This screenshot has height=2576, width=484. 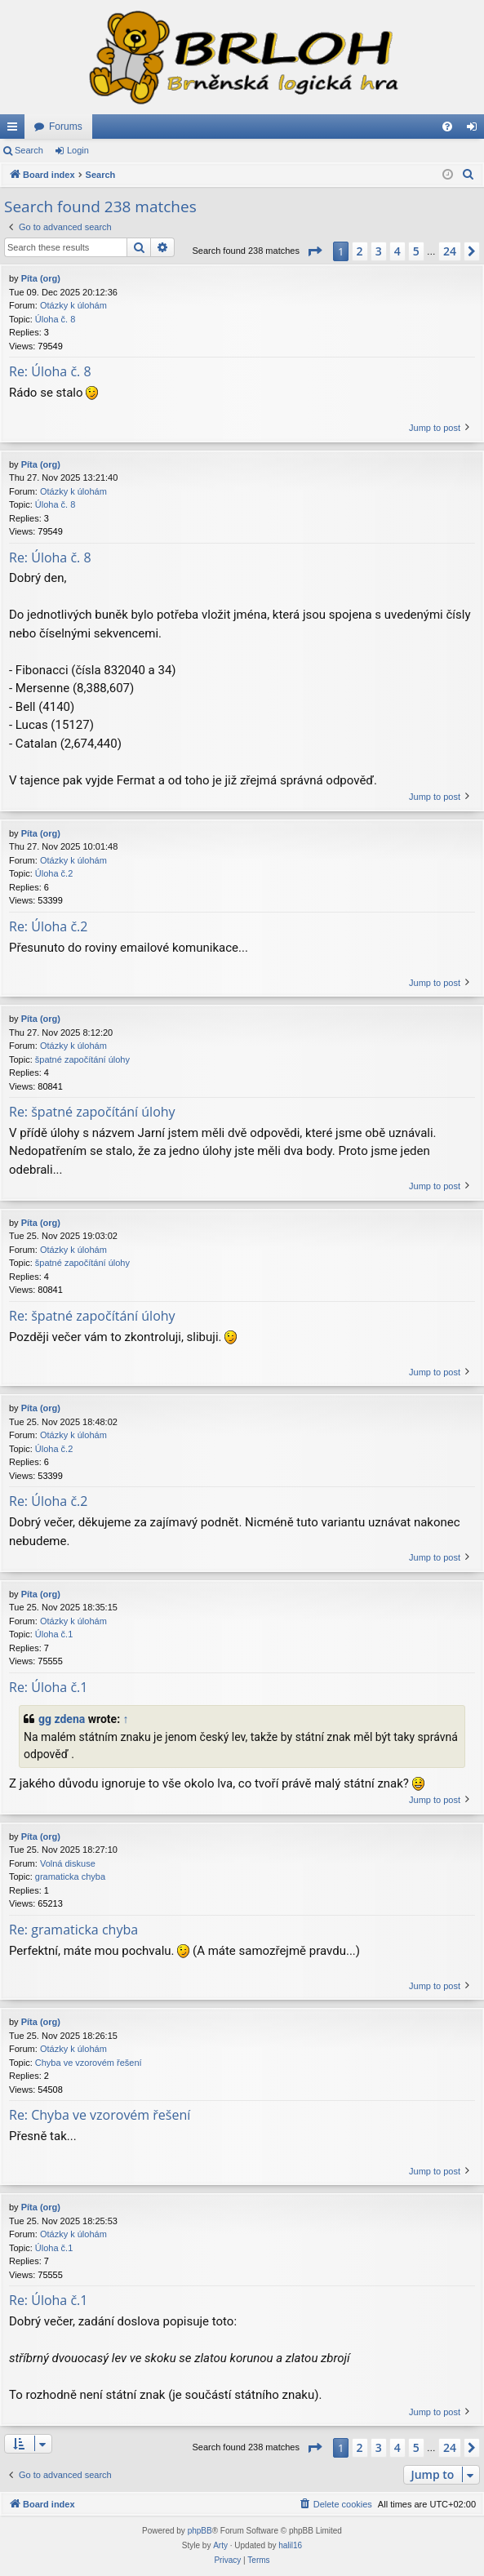 What do you see at coordinates (200, 2530) in the screenshot?
I see `phpBB` at bounding box center [200, 2530].